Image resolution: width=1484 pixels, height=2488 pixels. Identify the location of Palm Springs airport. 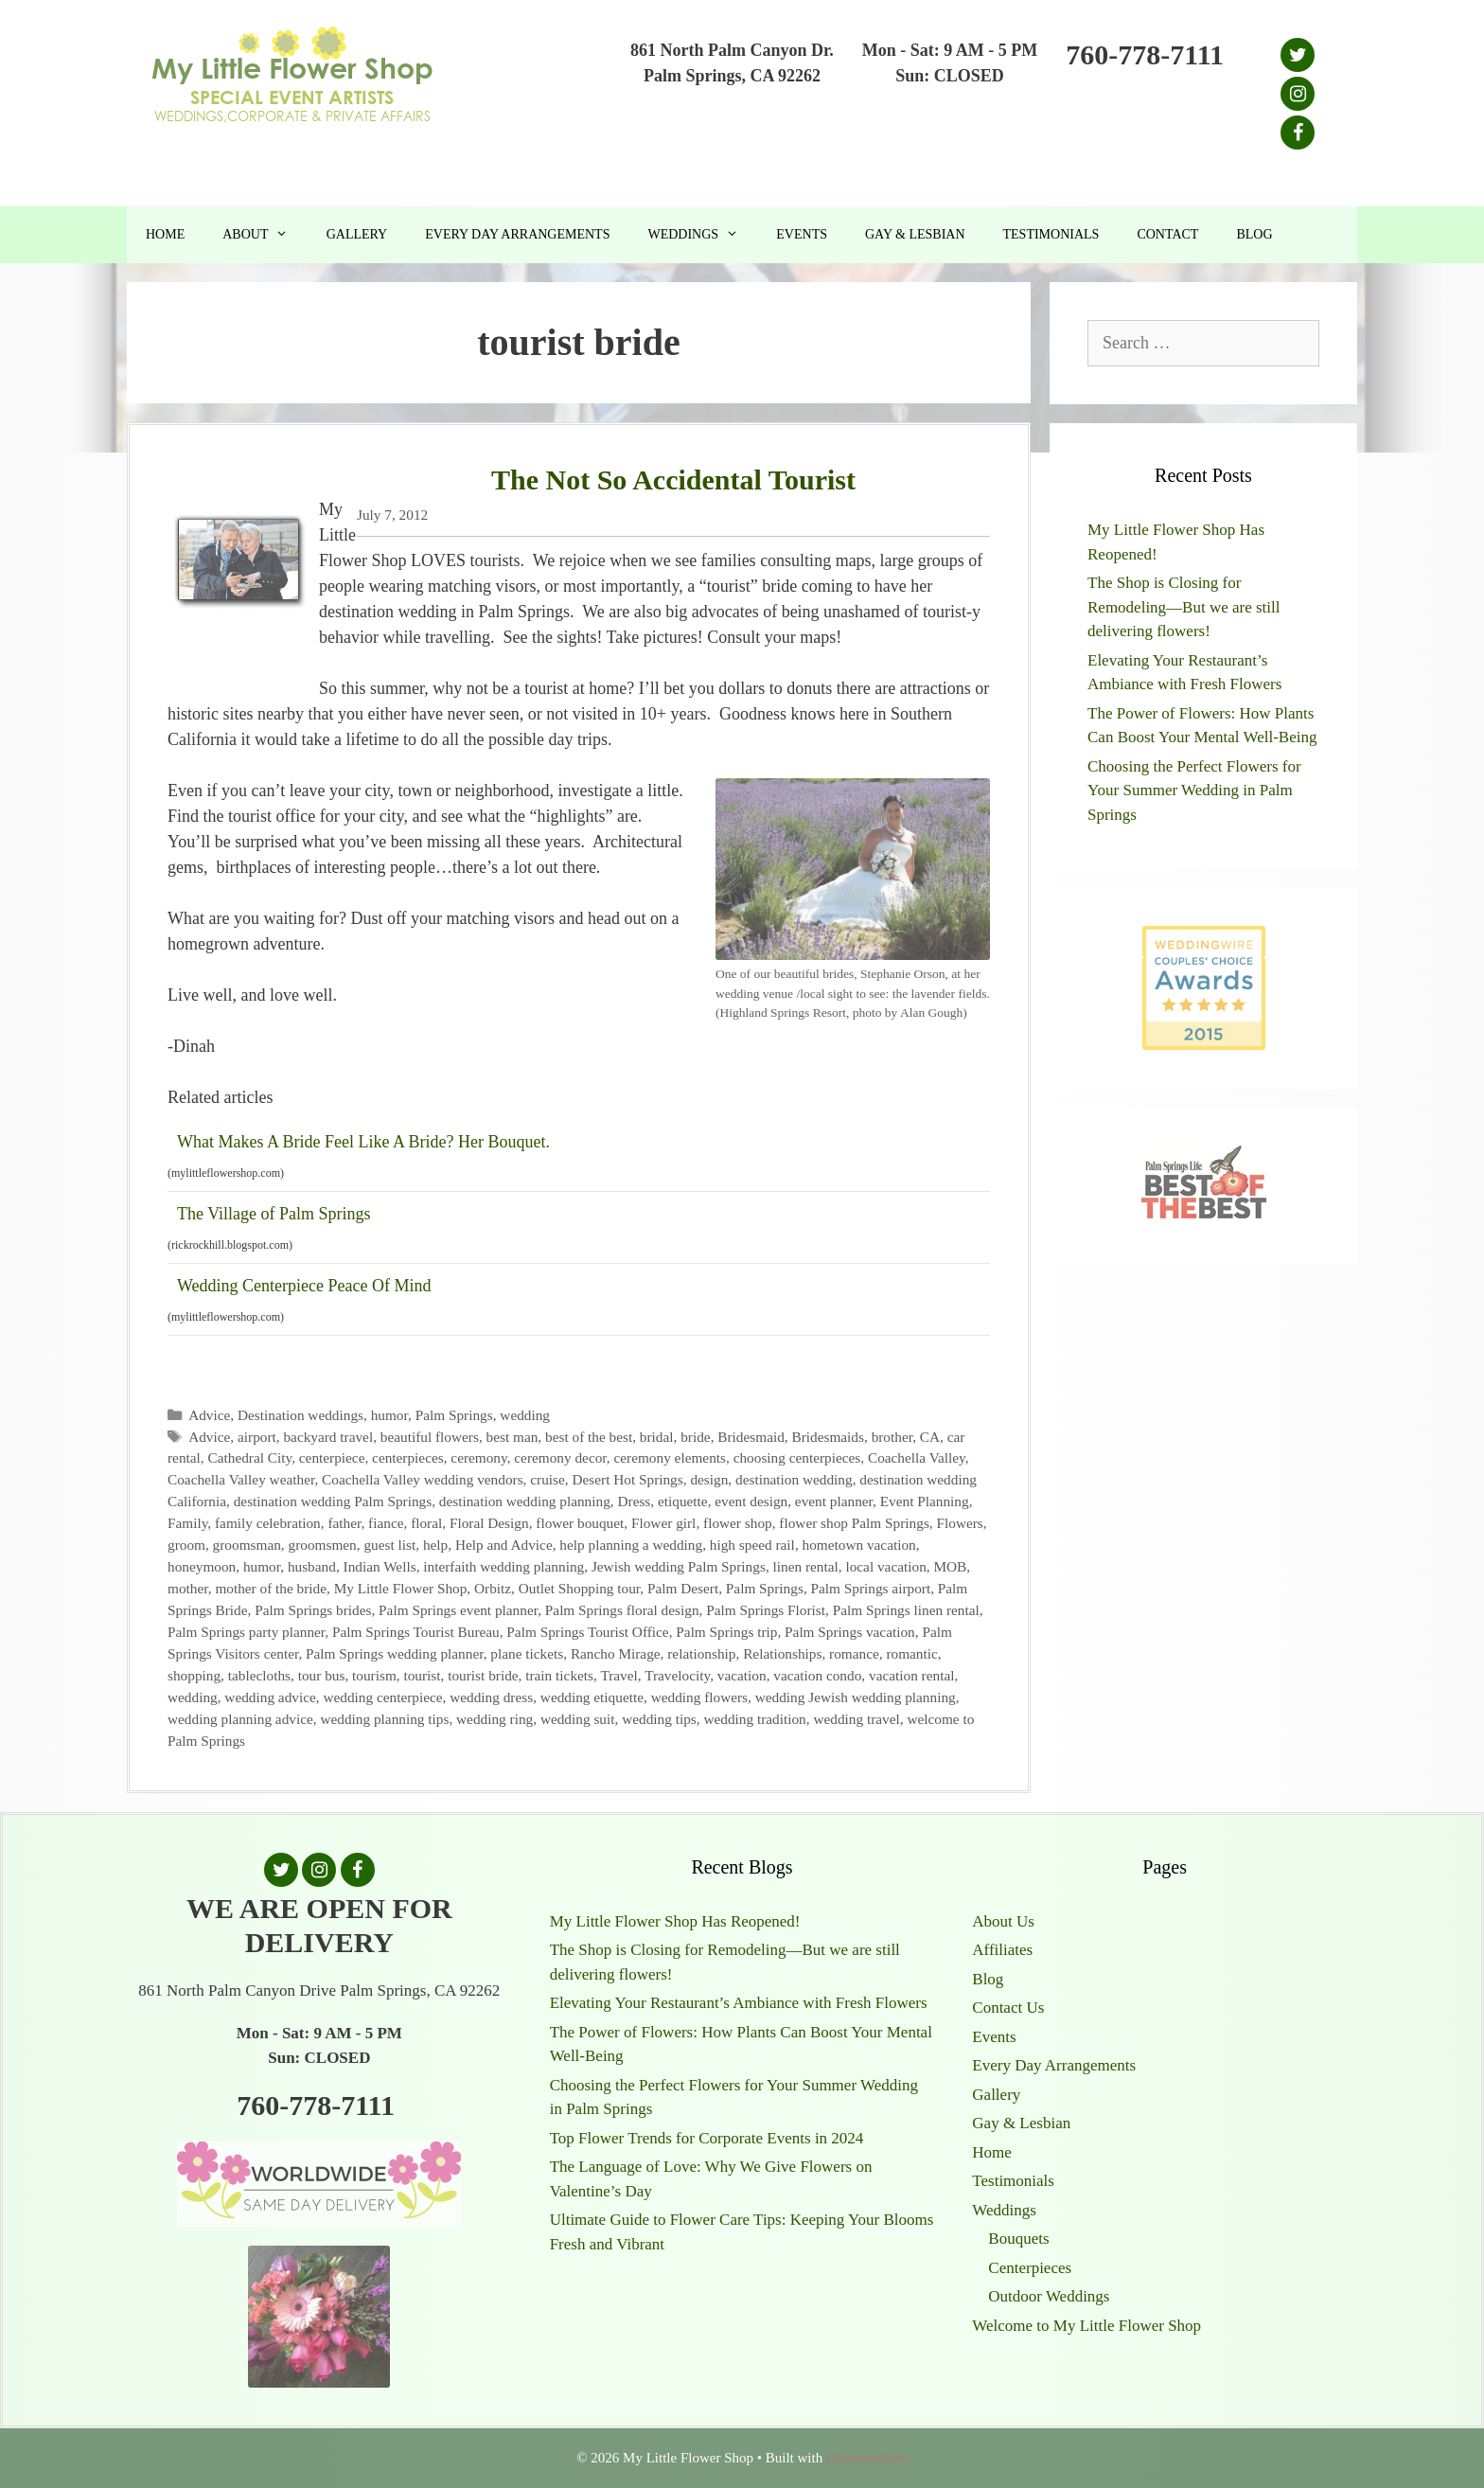
(871, 1588).